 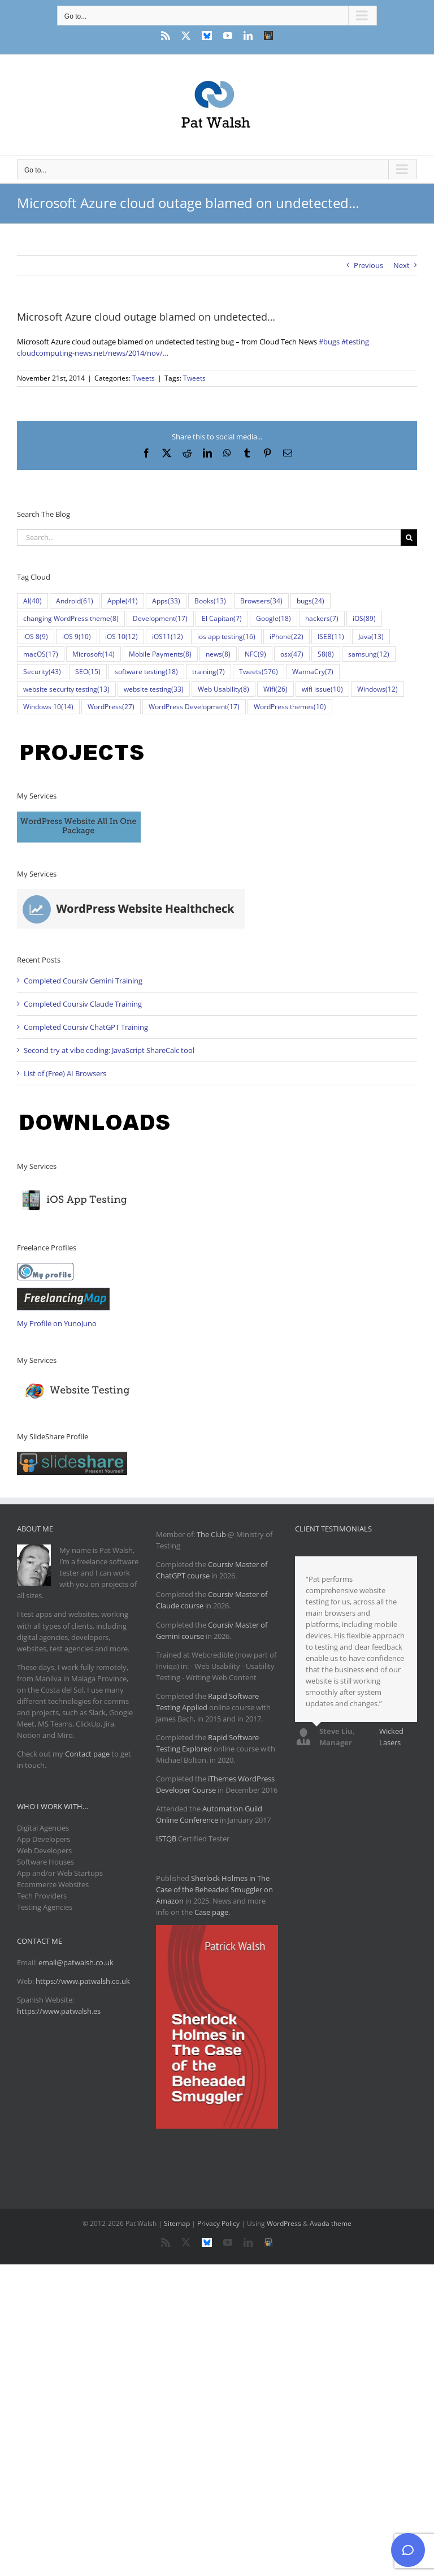 I want to click on Second try at vibe coding: JavaScript ShareCalc tool, so click(x=109, y=1050).